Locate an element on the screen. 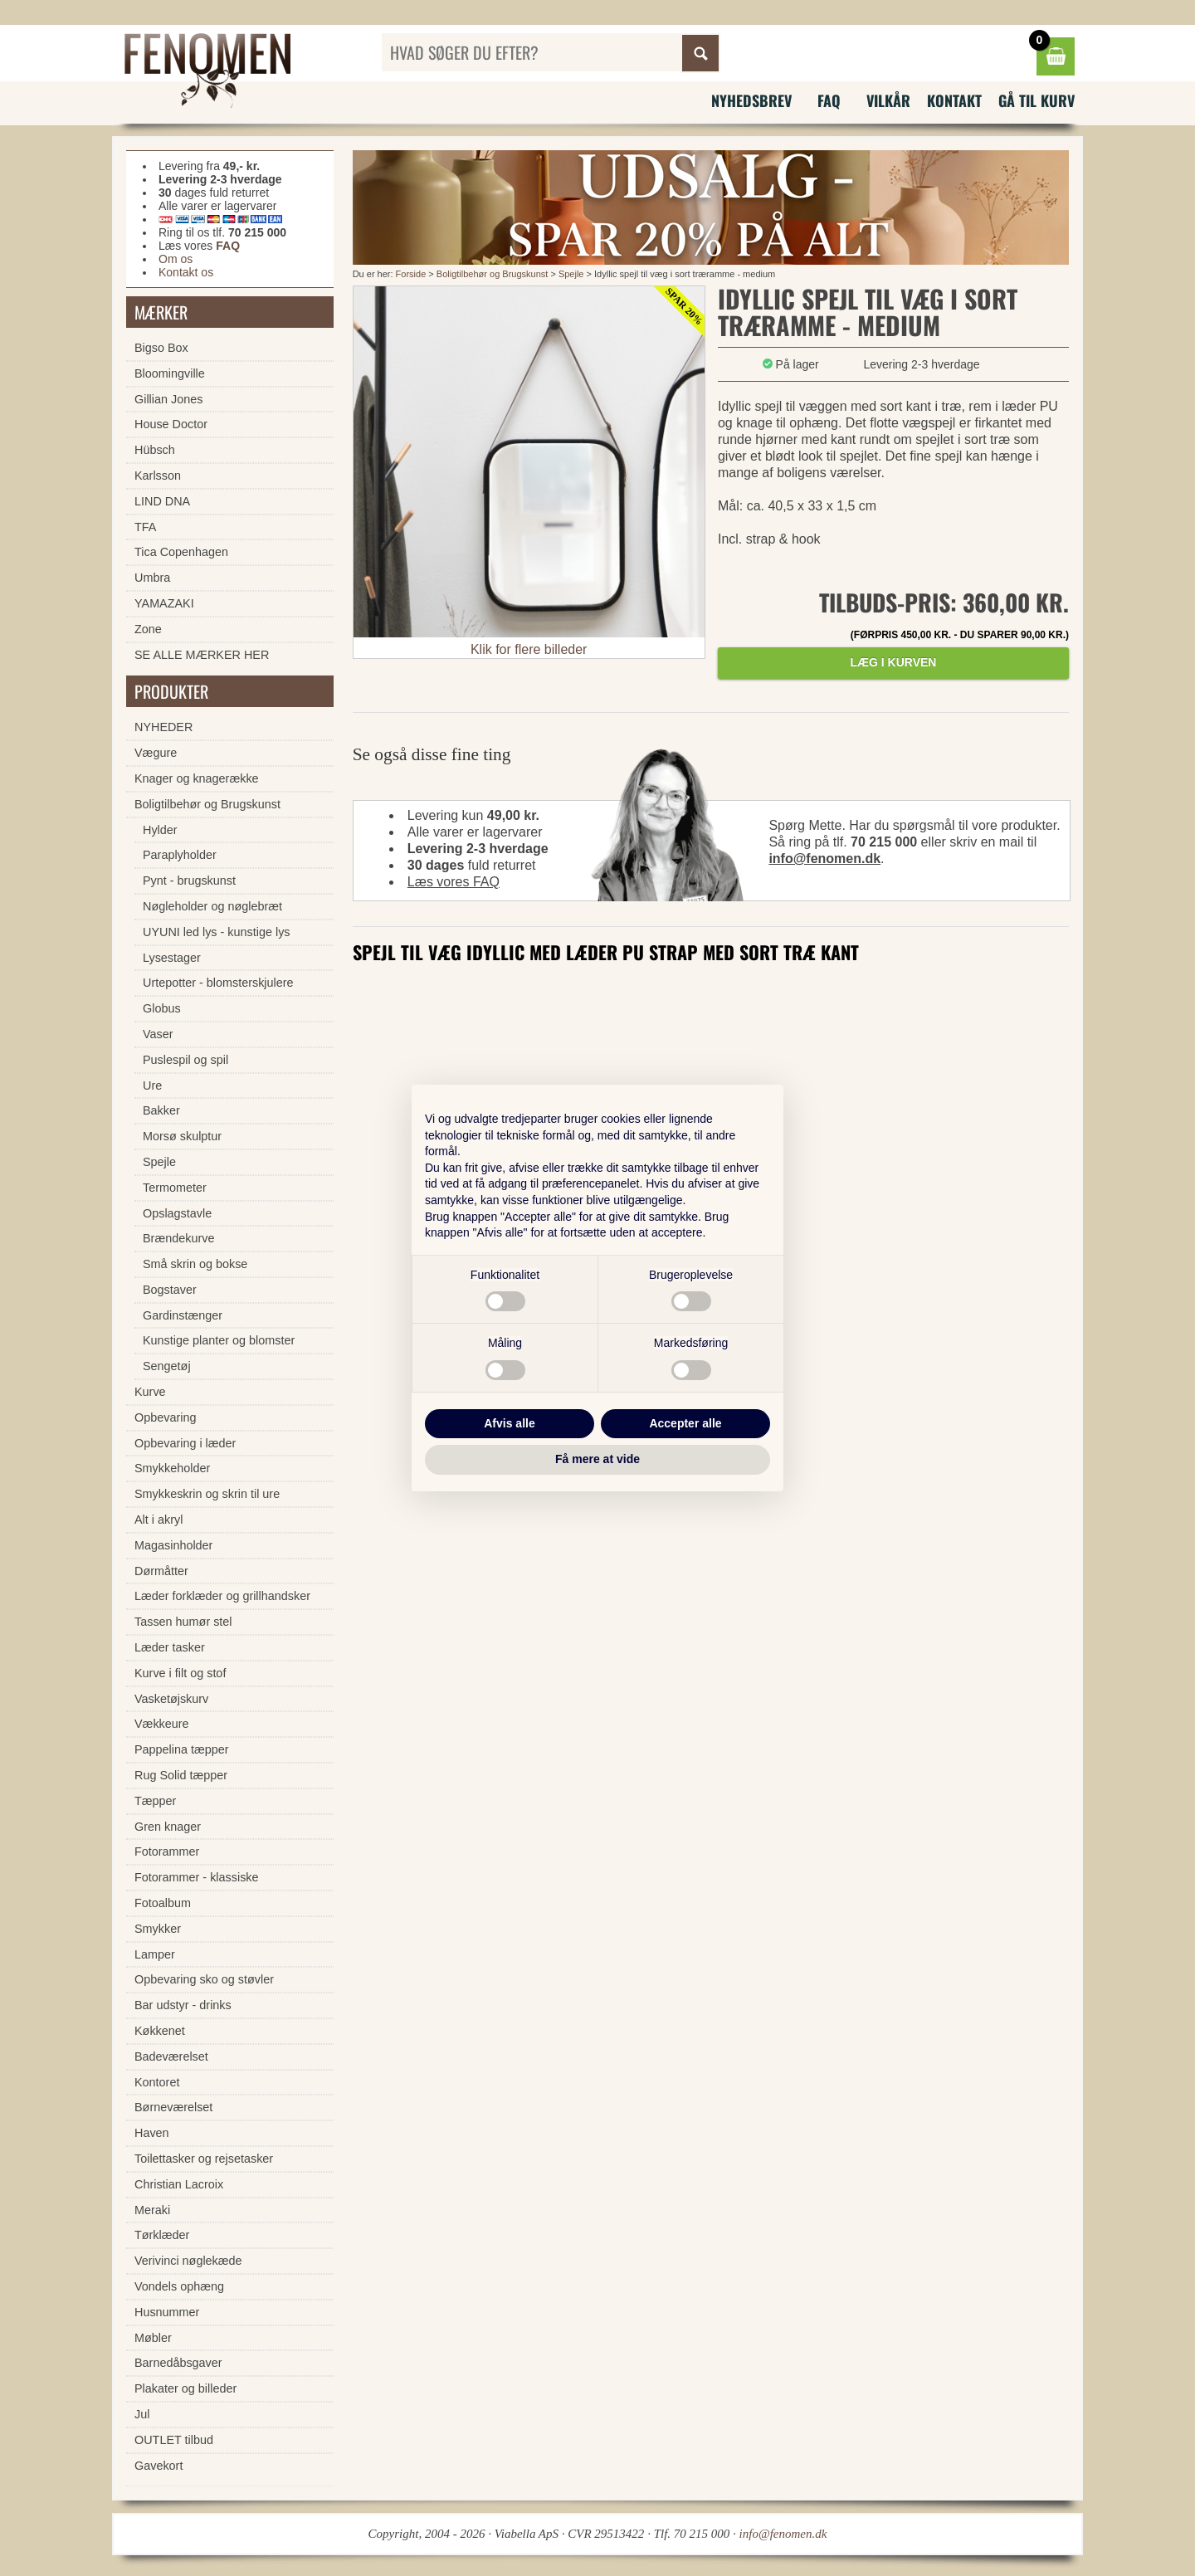 The width and height of the screenshot is (1195, 2576). Puslespil og spil is located at coordinates (185, 1059).